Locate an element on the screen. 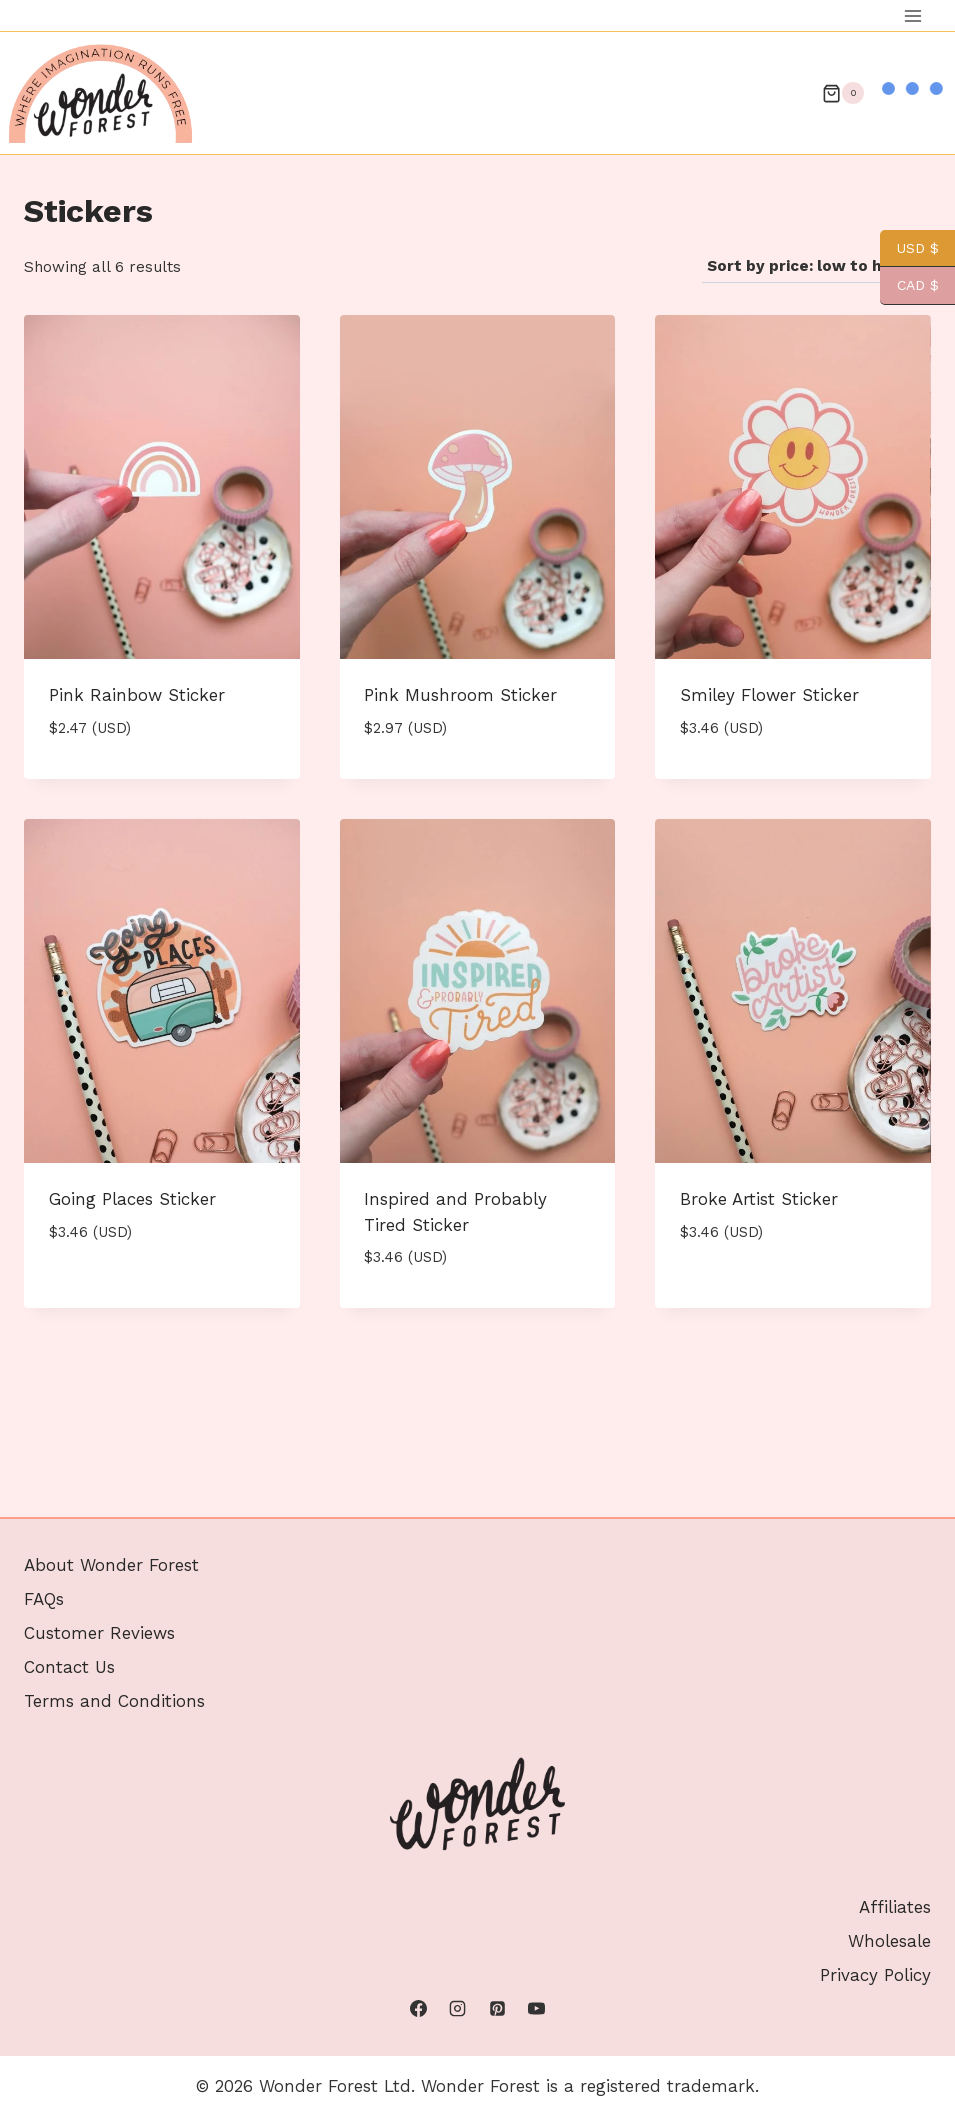 Image resolution: width=955 pixels, height=2117 pixels. About Wonder Forest is located at coordinates (111, 1565).